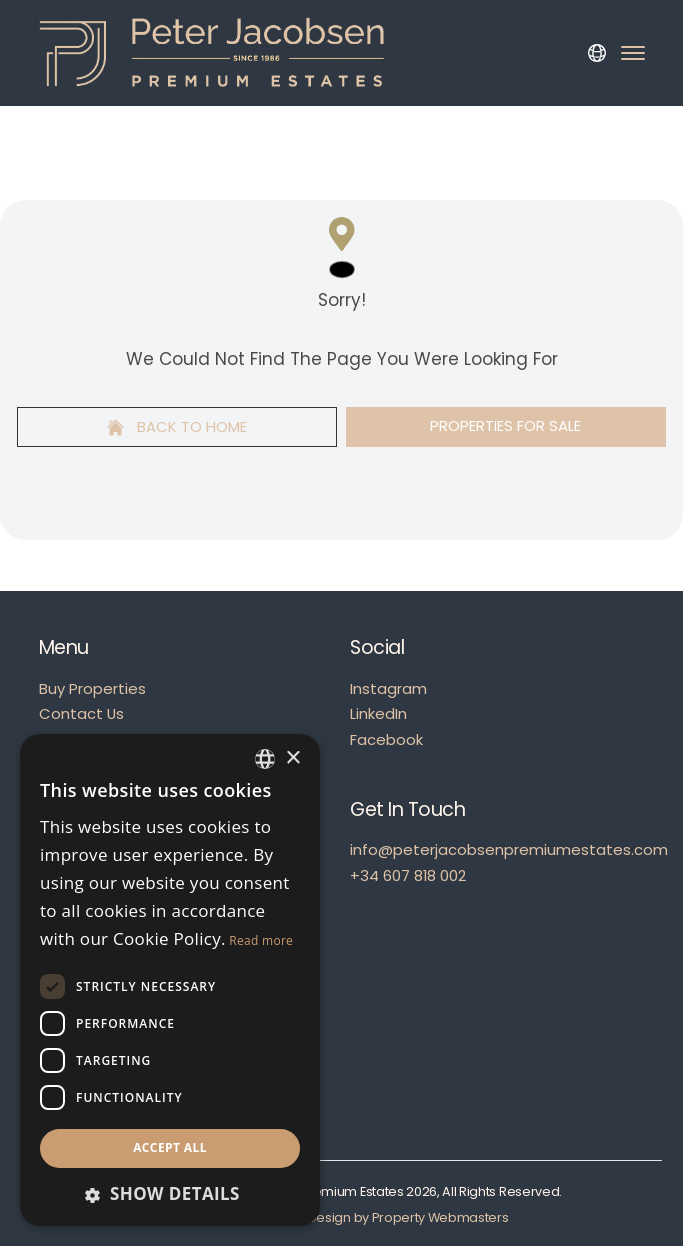 The image size is (683, 1246). What do you see at coordinates (170, 980) in the screenshot?
I see `[dialog]` at bounding box center [170, 980].